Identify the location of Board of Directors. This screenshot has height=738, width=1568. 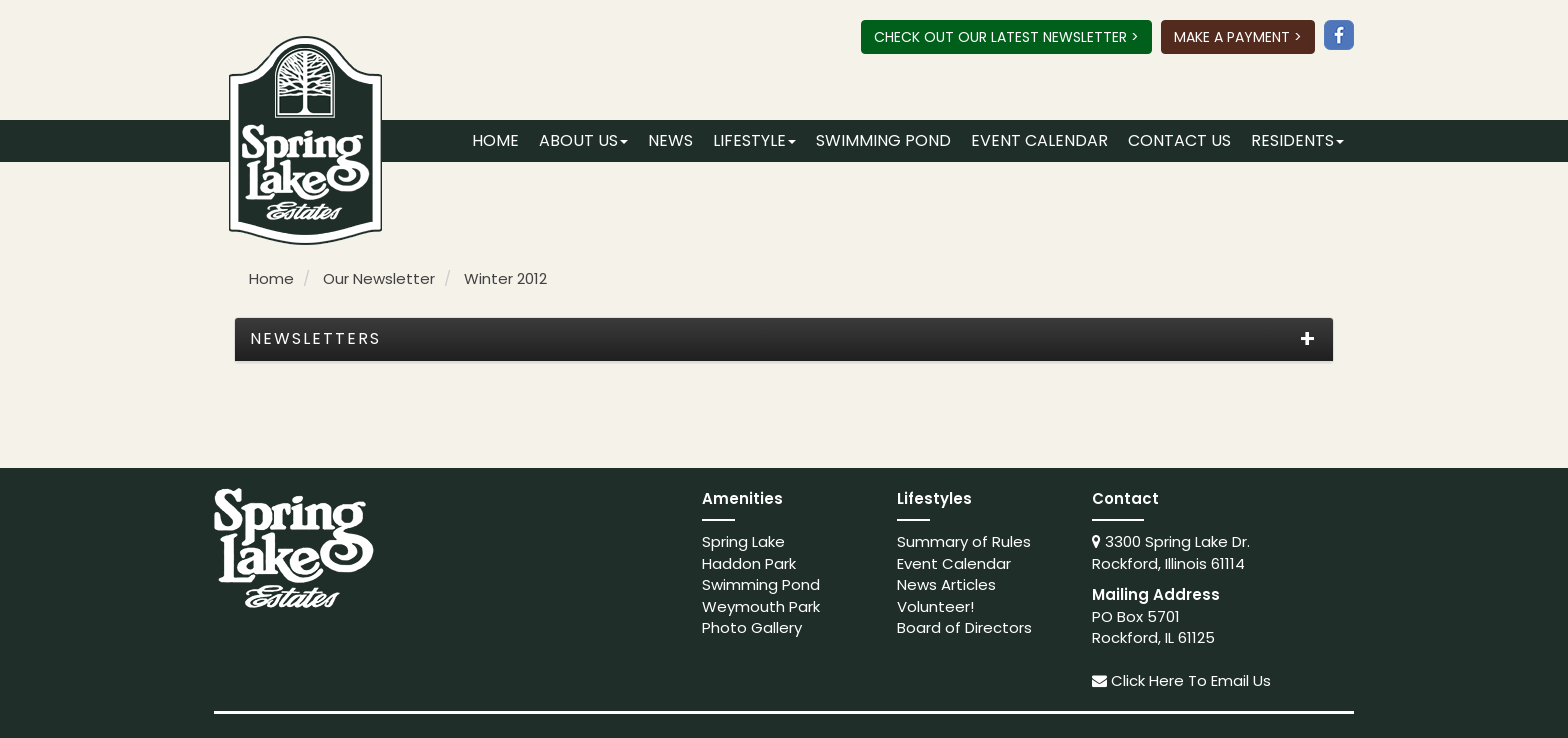
(964, 627).